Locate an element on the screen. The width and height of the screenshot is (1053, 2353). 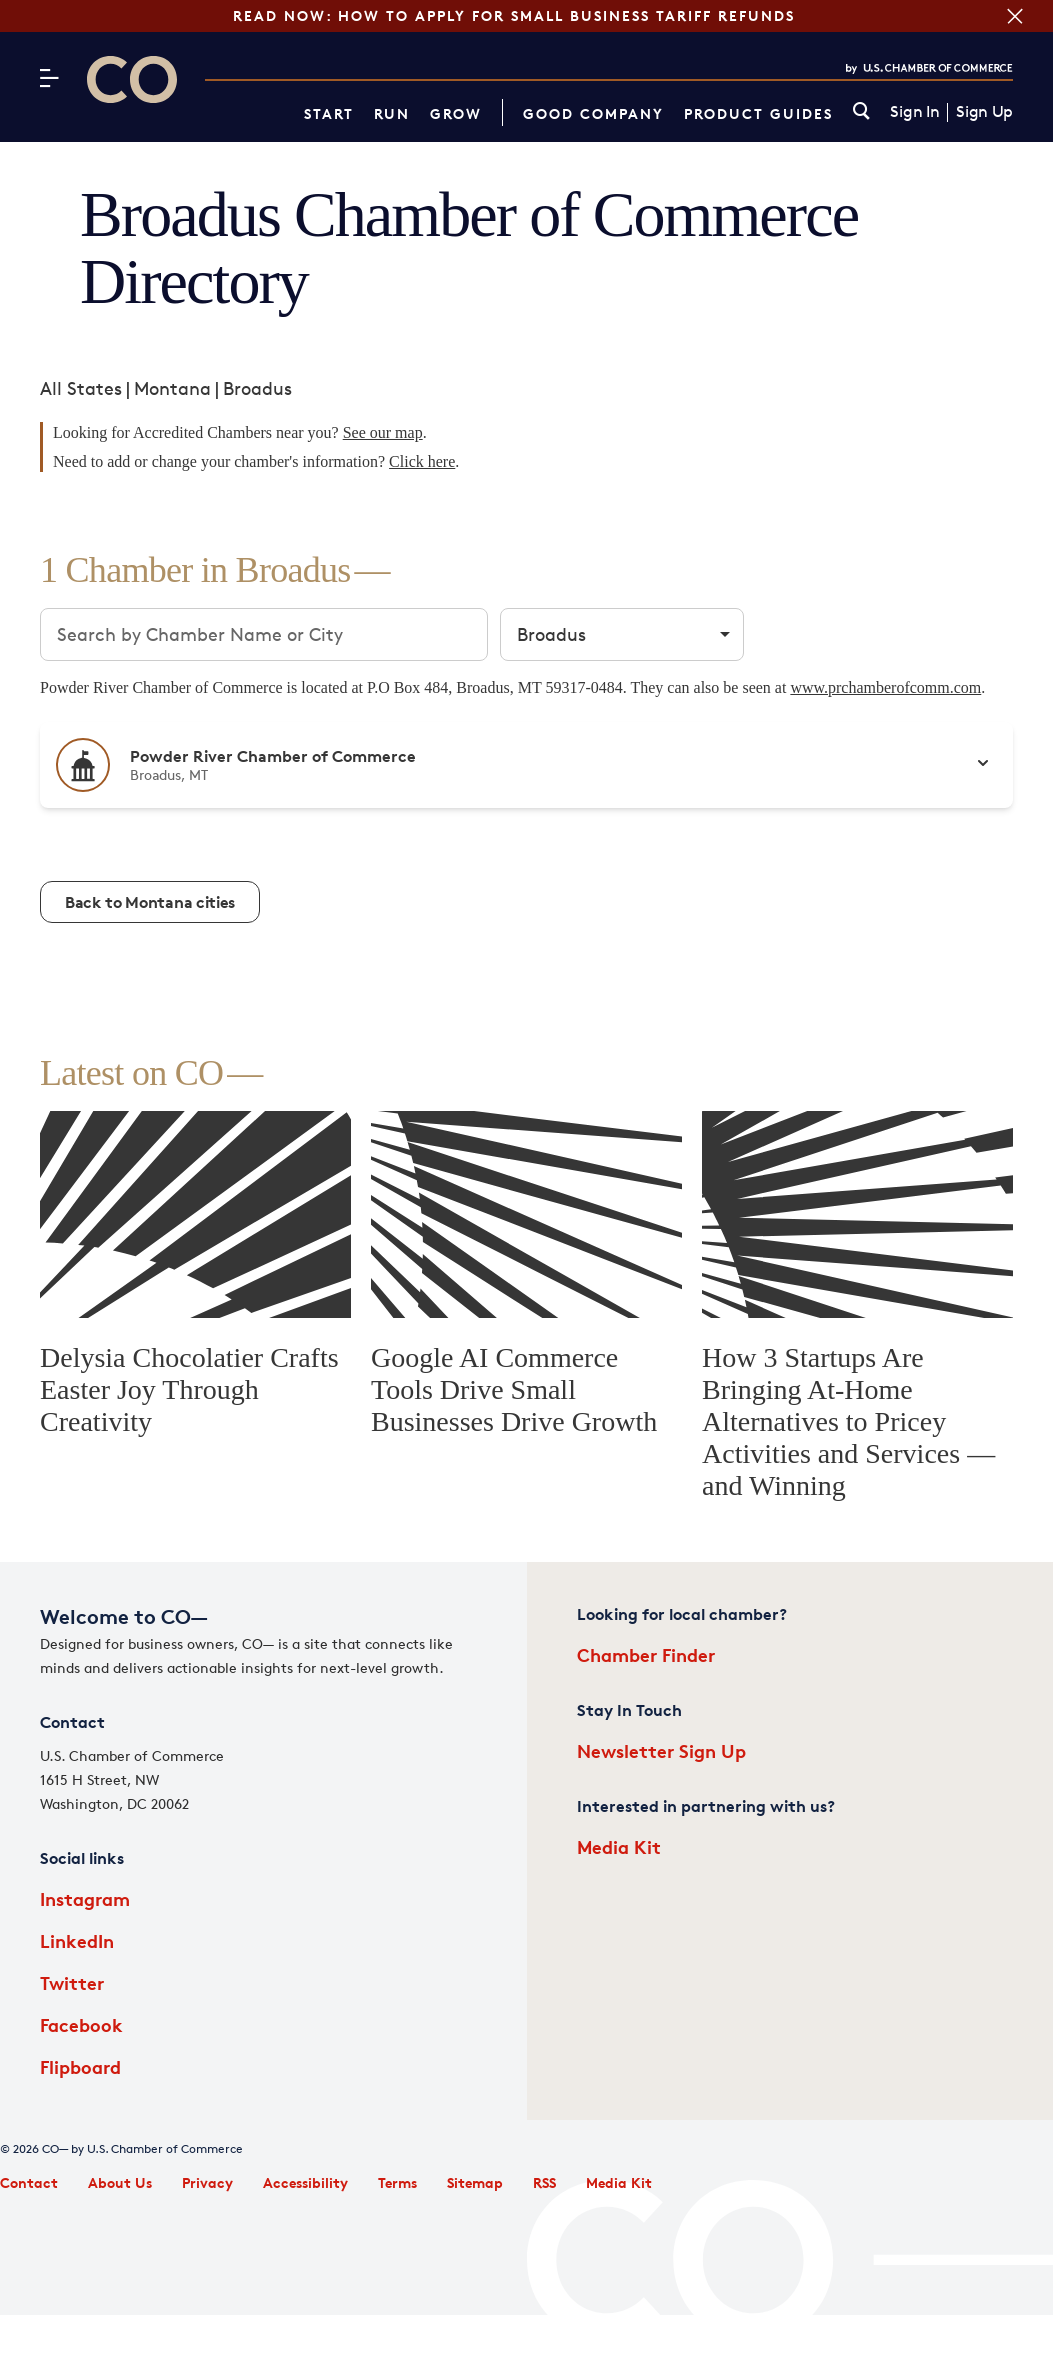
See our map is located at coordinates (383, 432).